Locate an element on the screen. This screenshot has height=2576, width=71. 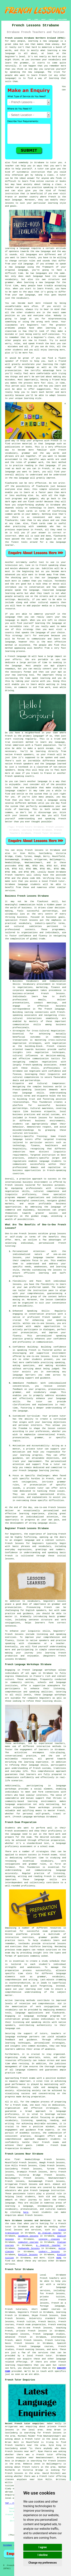
French language workshops is located at coordinates (39, 1670).